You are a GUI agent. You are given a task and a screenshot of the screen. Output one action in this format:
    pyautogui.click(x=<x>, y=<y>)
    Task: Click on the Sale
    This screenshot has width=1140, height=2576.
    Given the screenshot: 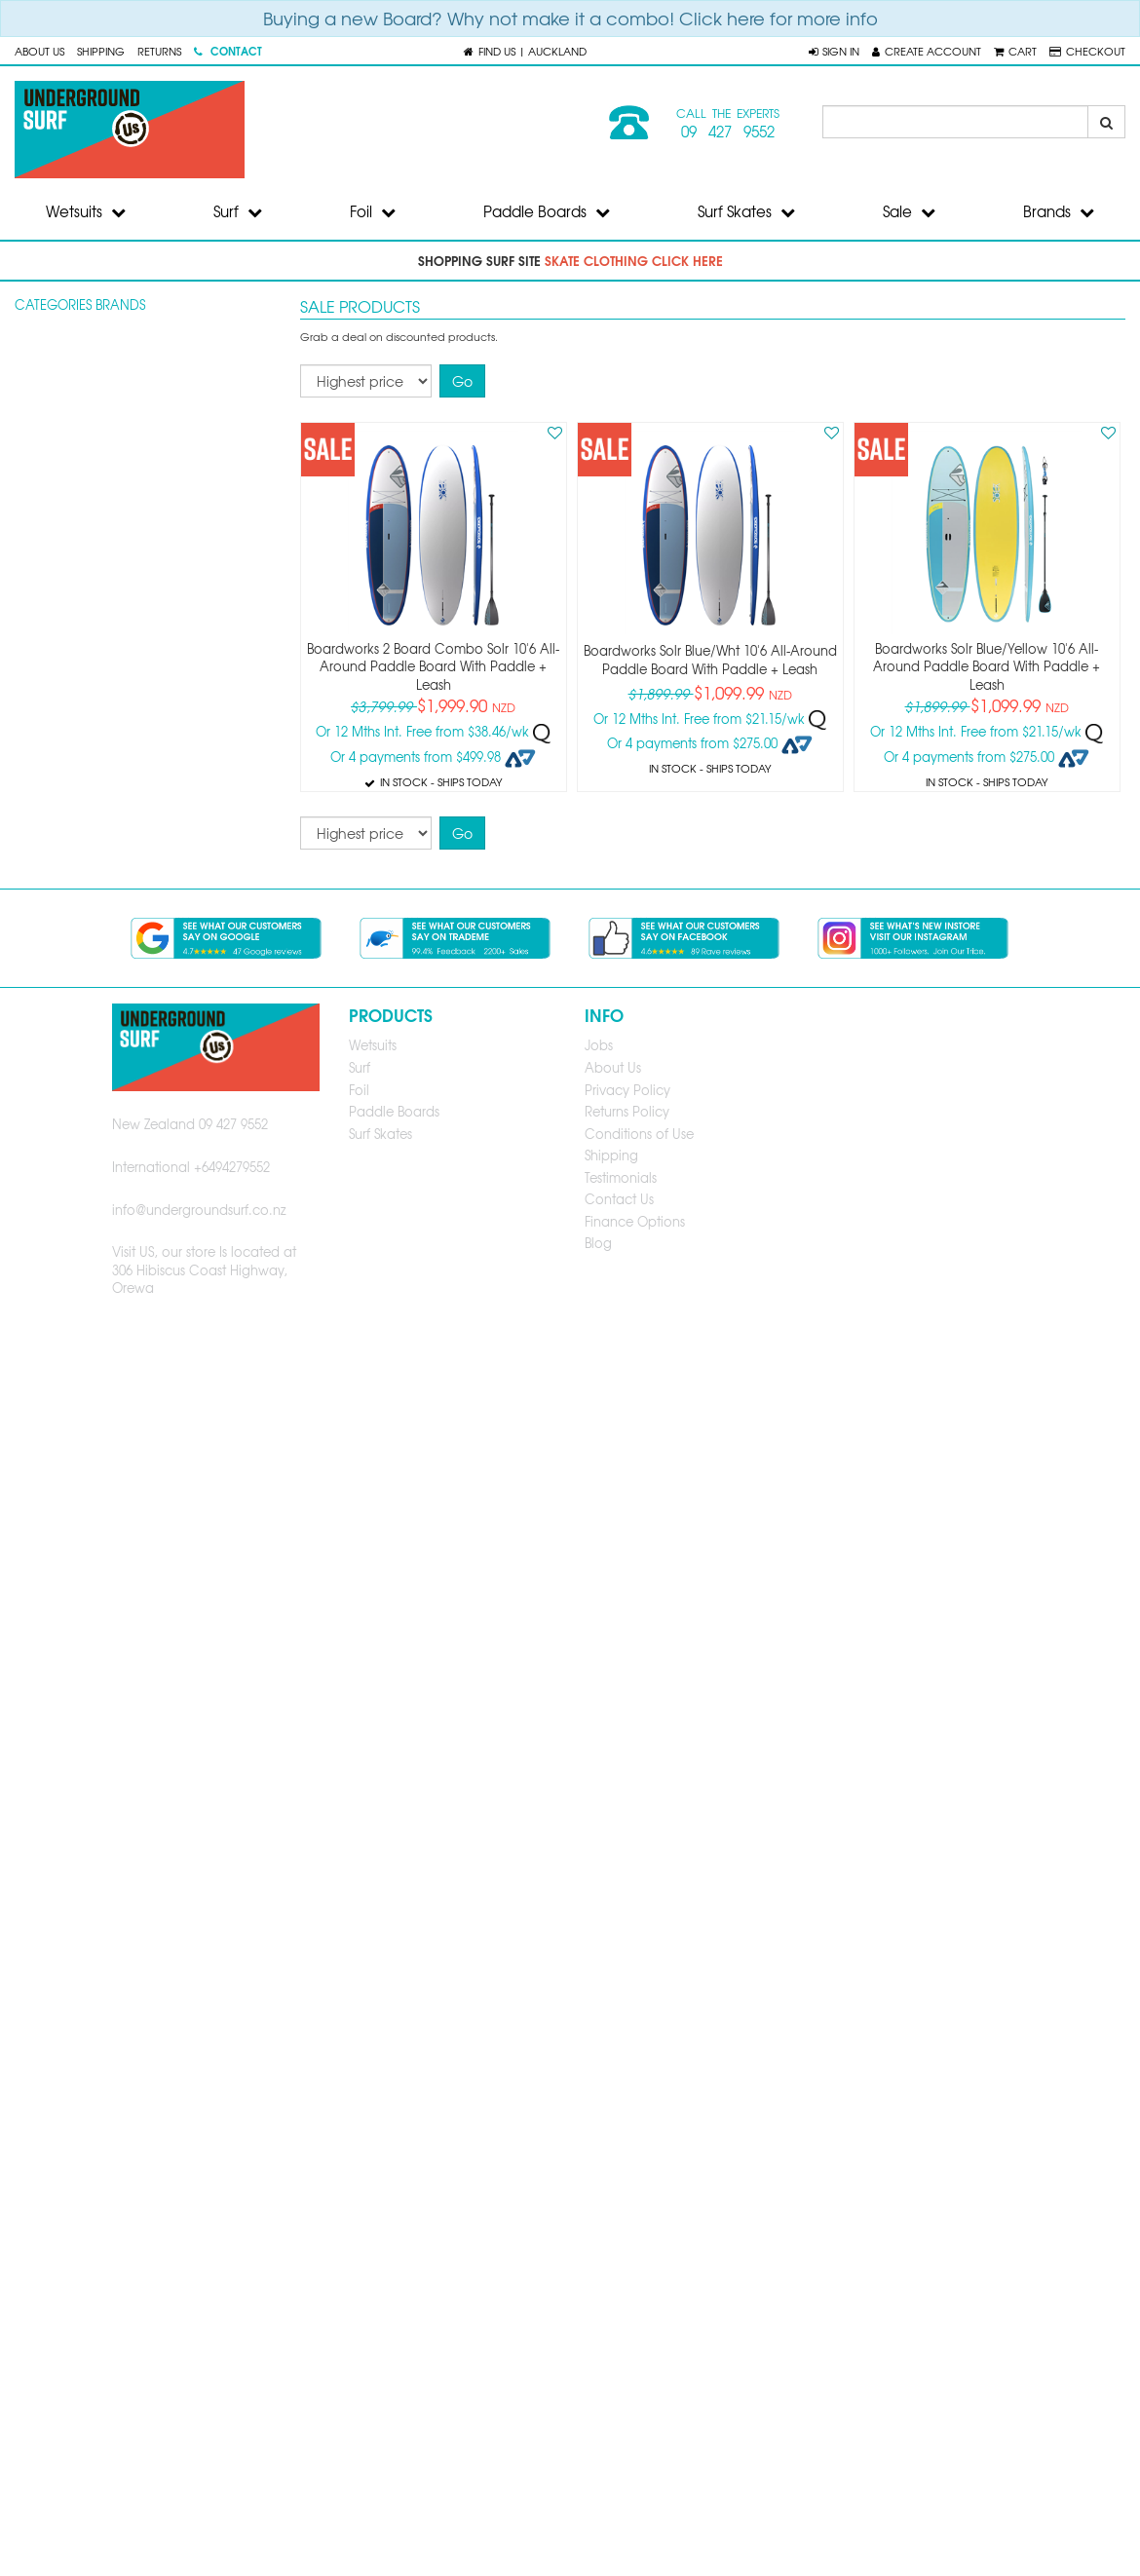 What is the action you would take?
    pyautogui.click(x=909, y=211)
    